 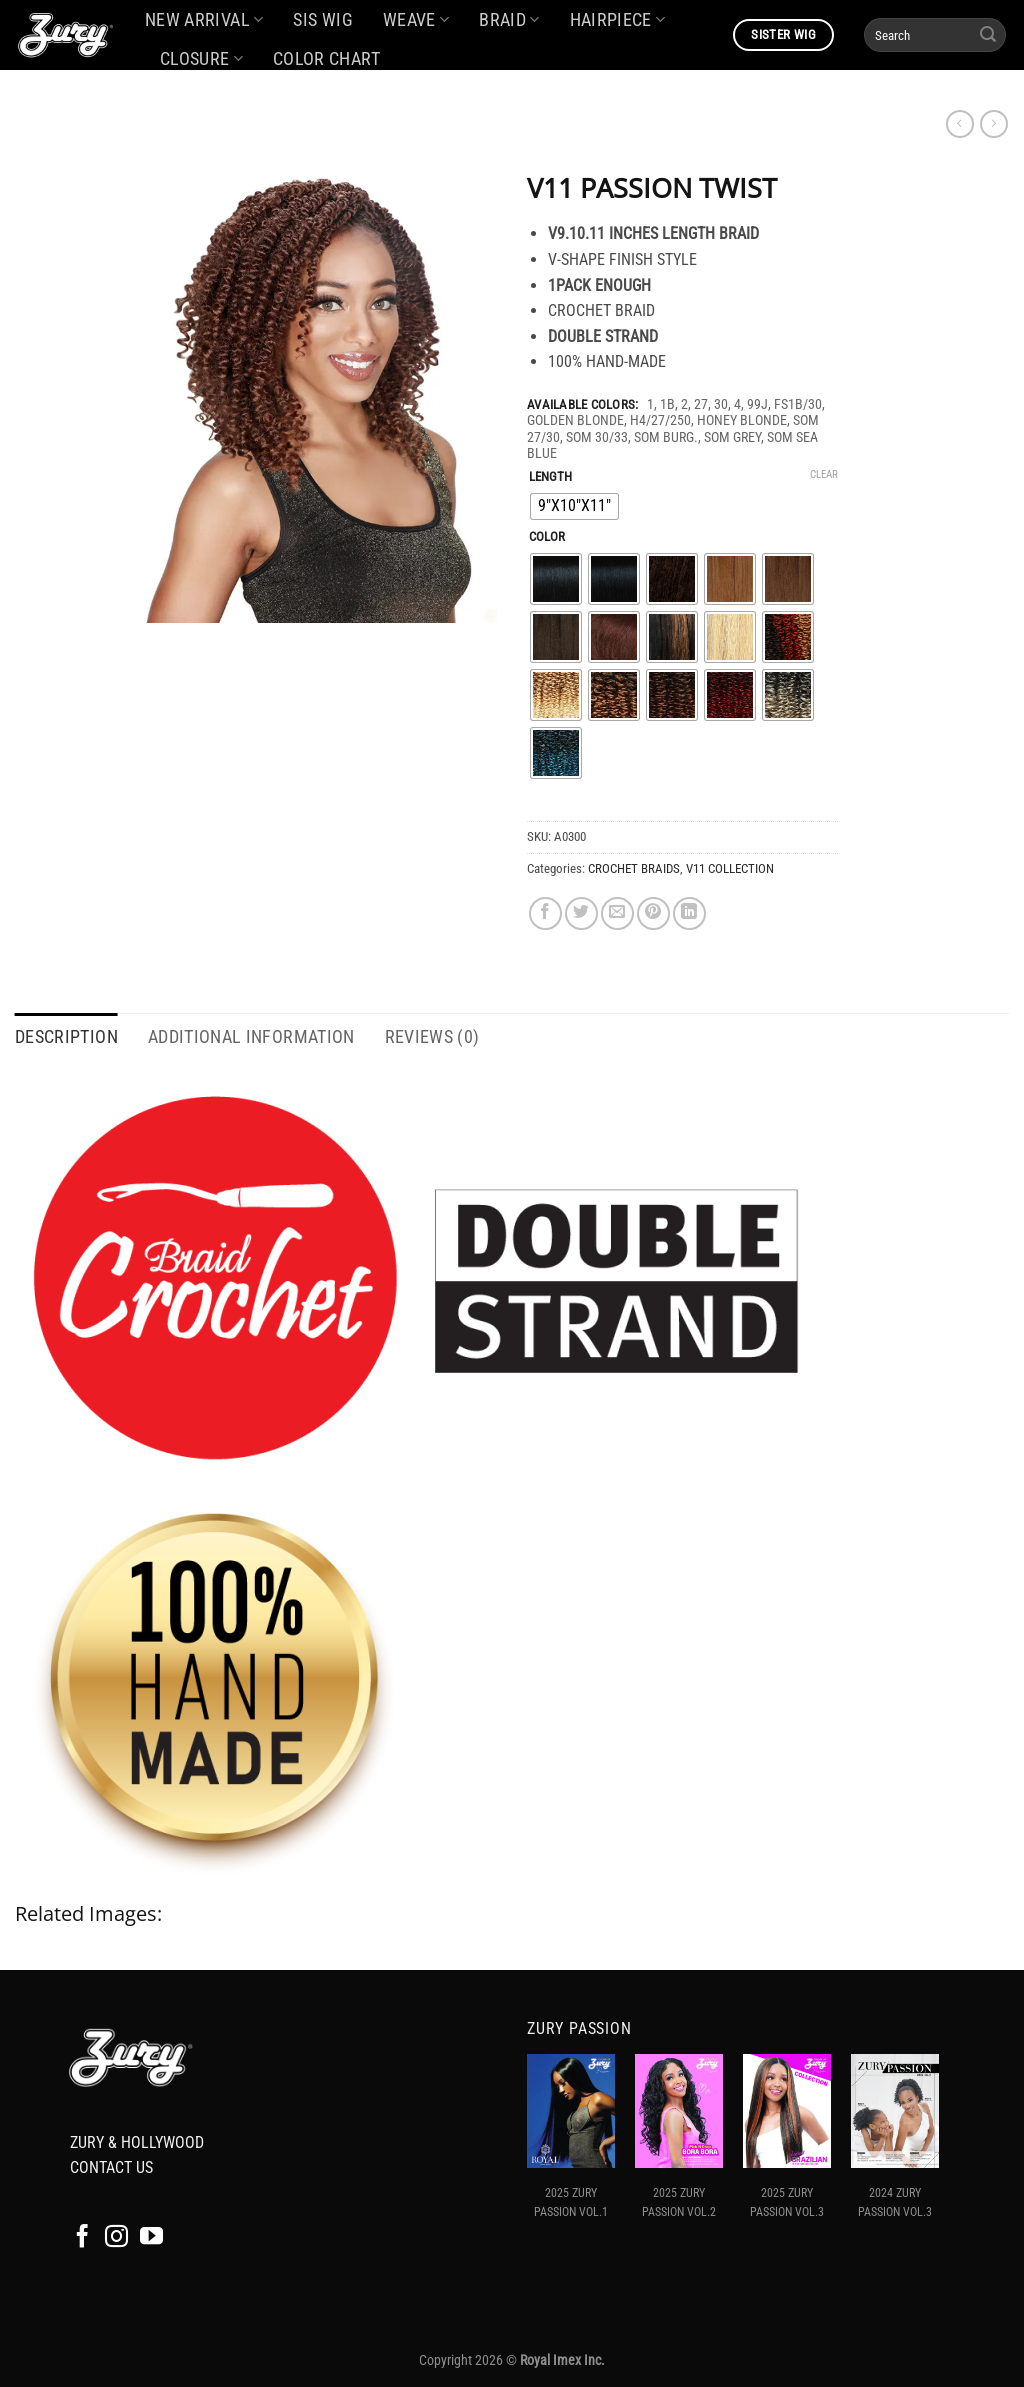 What do you see at coordinates (730, 868) in the screenshot?
I see `V11 COLLECTION` at bounding box center [730, 868].